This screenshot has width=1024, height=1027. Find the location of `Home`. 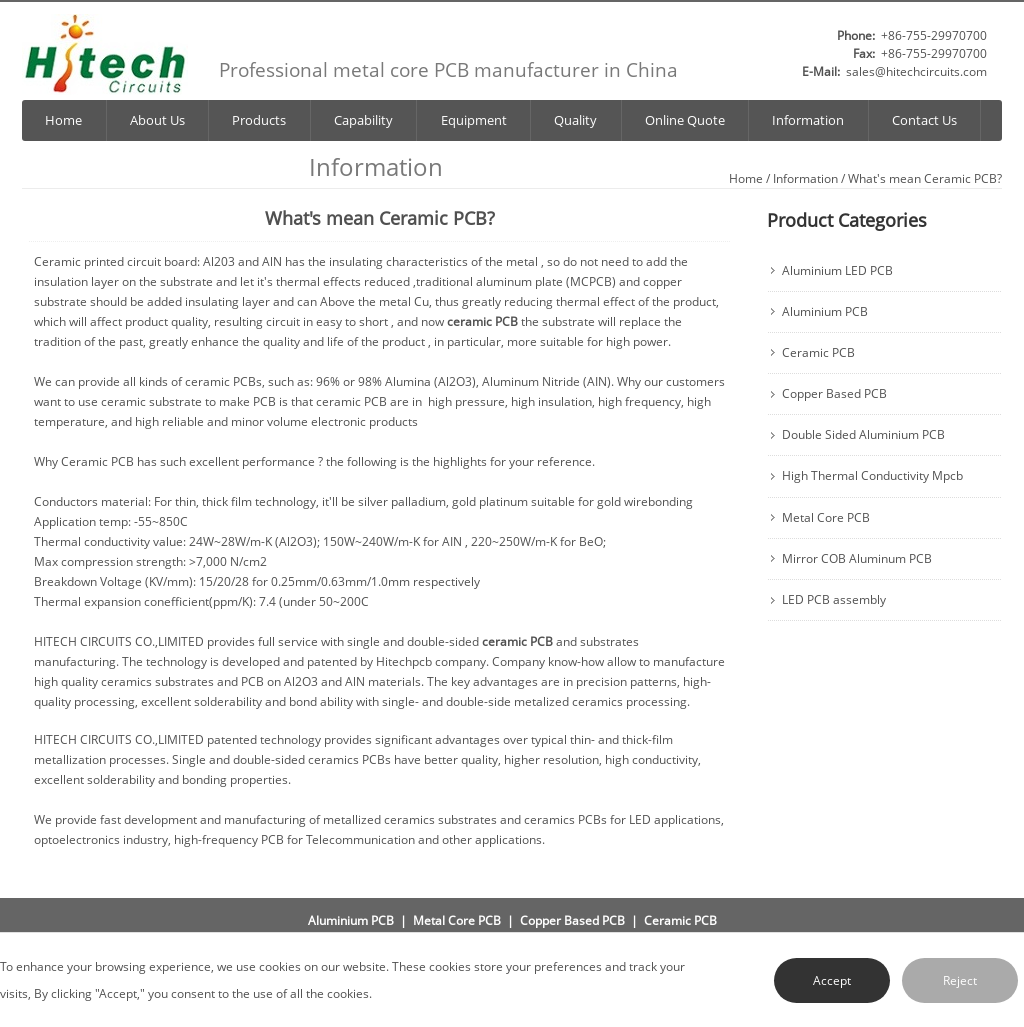

Home is located at coordinates (63, 120).